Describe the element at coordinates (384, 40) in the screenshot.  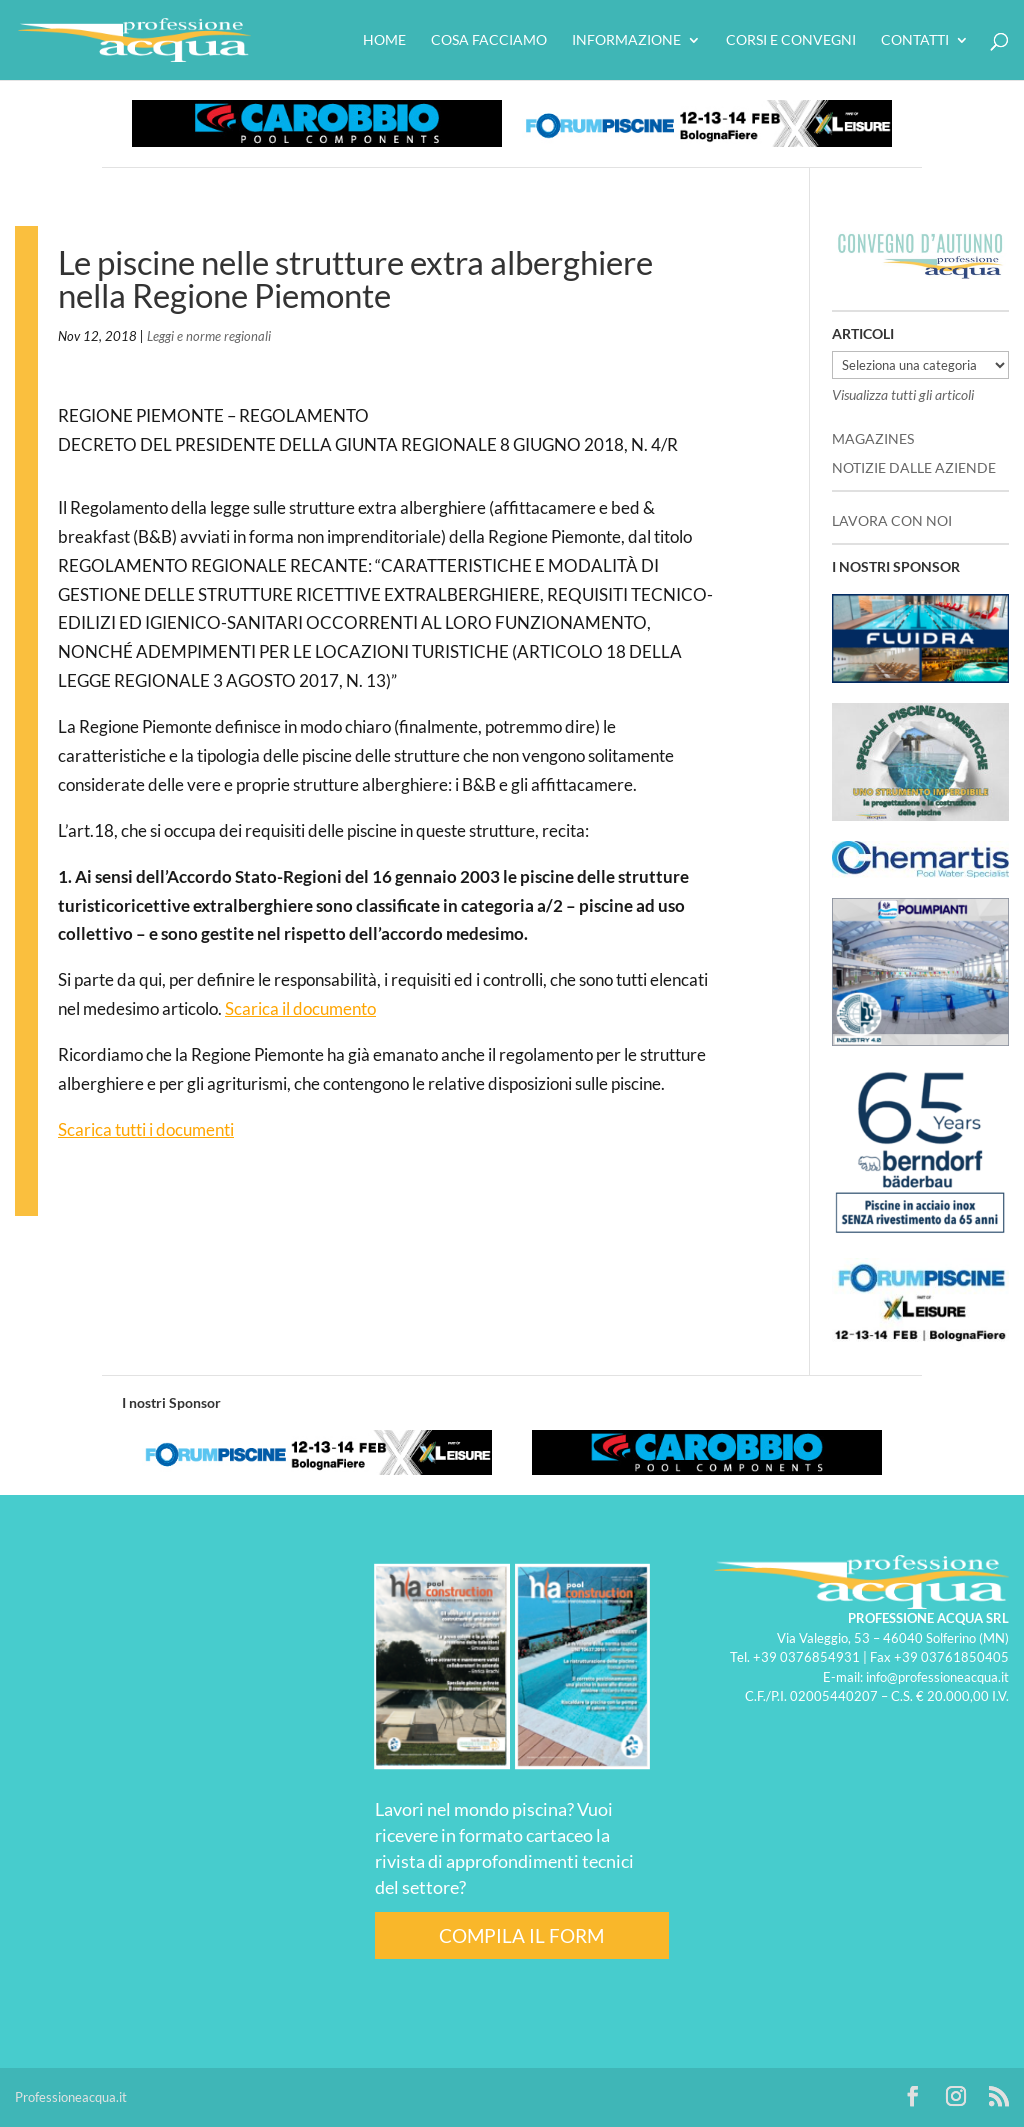
I see `HOME` at that location.